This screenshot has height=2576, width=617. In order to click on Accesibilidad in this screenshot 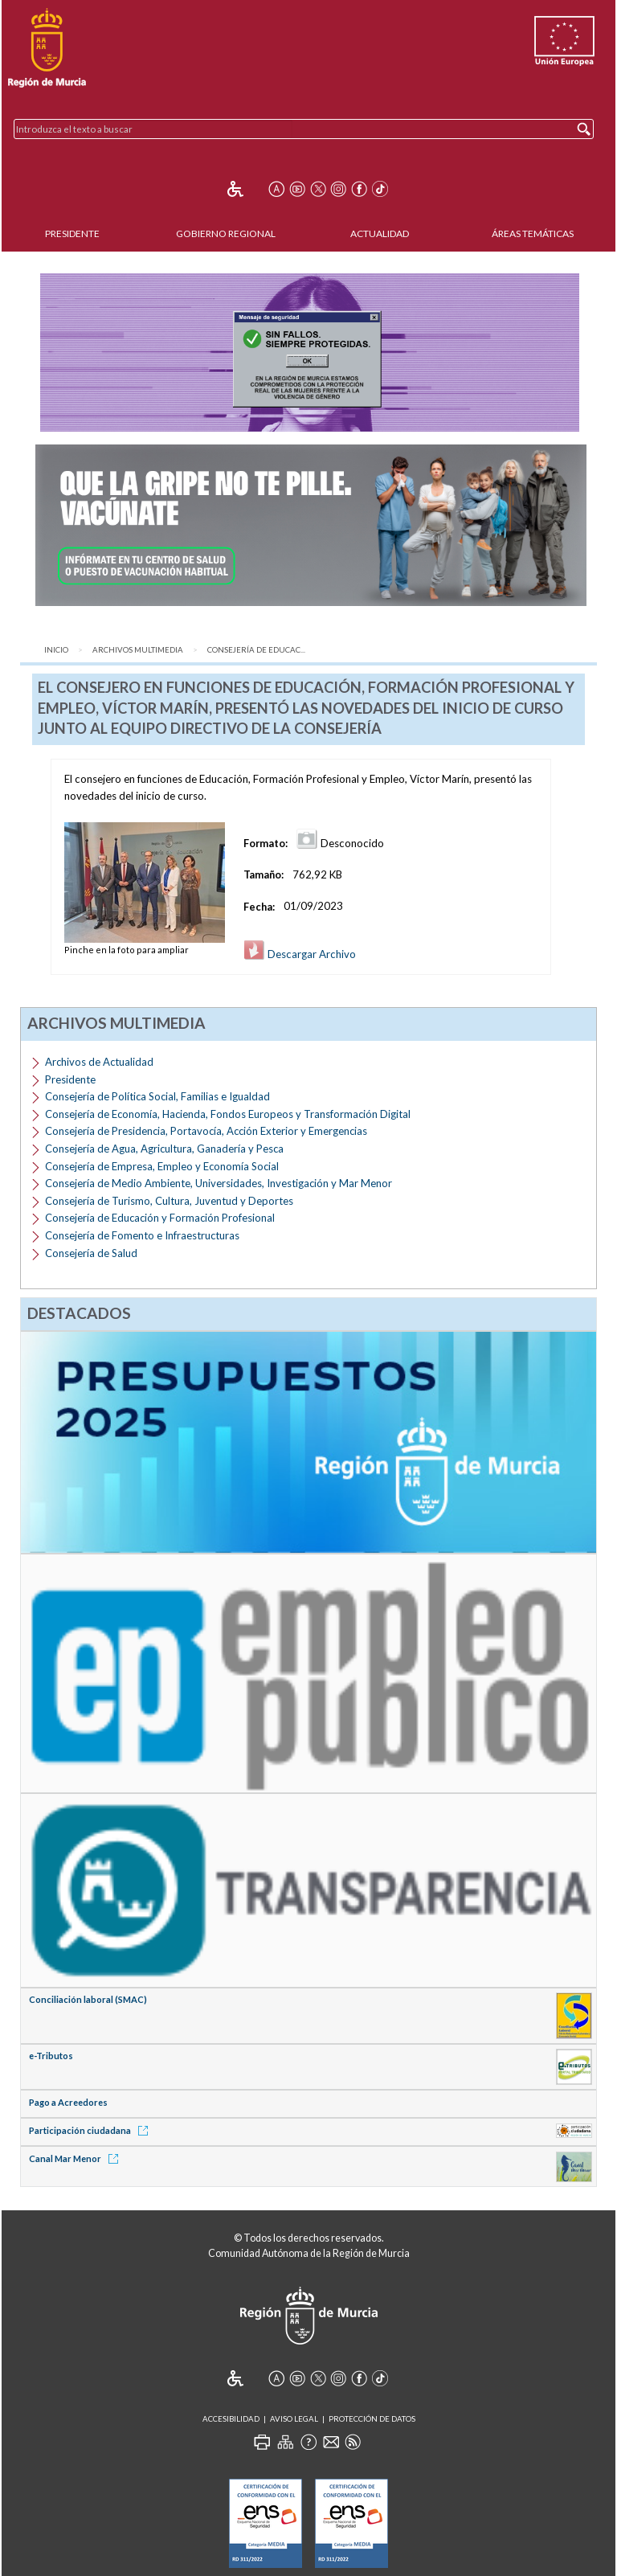, I will do `click(230, 2418)`.